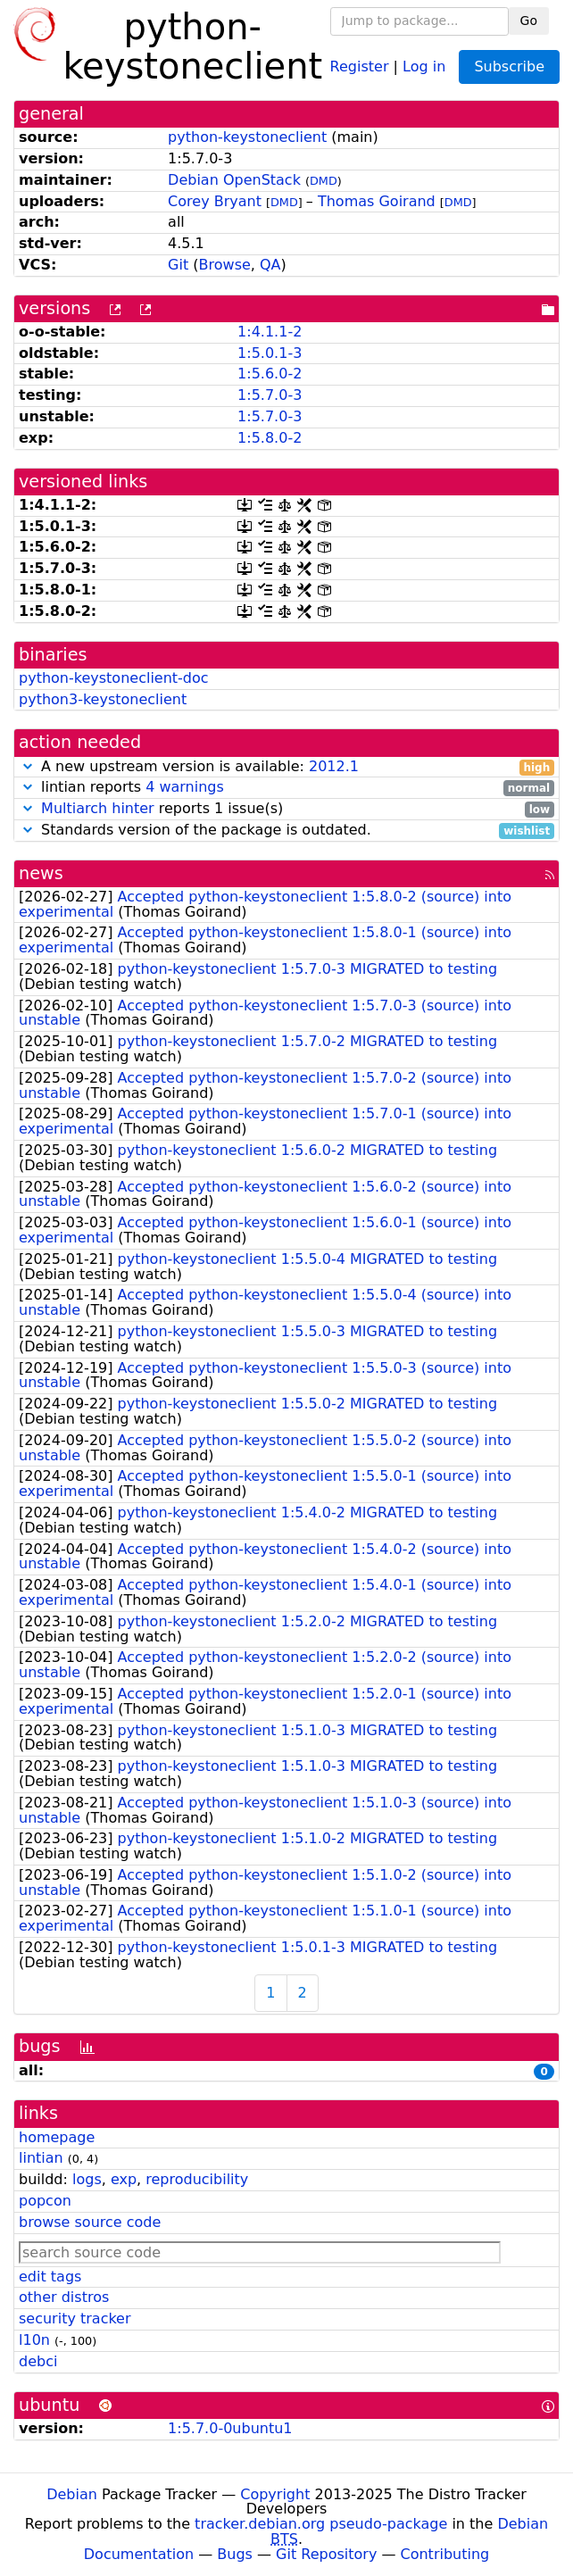 This screenshot has width=573, height=2576. What do you see at coordinates (275, 2494) in the screenshot?
I see `Copyright` at bounding box center [275, 2494].